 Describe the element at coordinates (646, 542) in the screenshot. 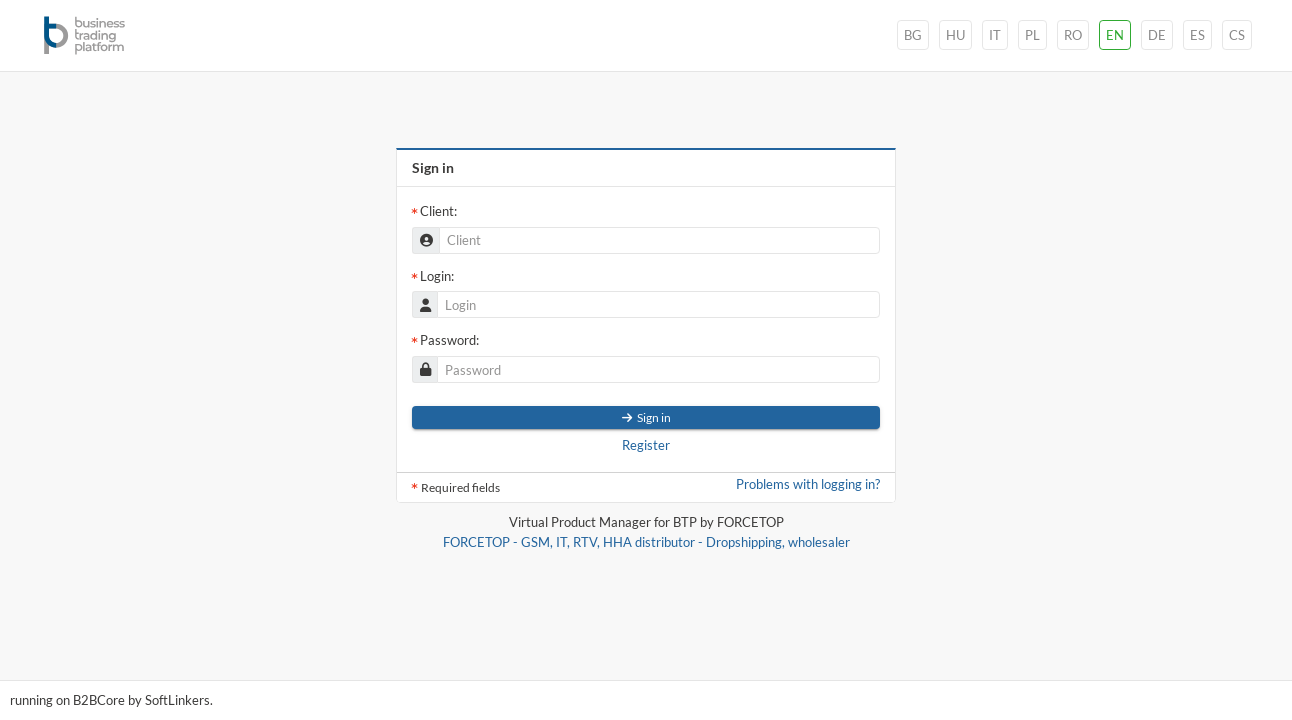

I see `FORCETOP - GSM, IT, RTV, HHA distributor - Dropshipping, wholesaler` at that location.